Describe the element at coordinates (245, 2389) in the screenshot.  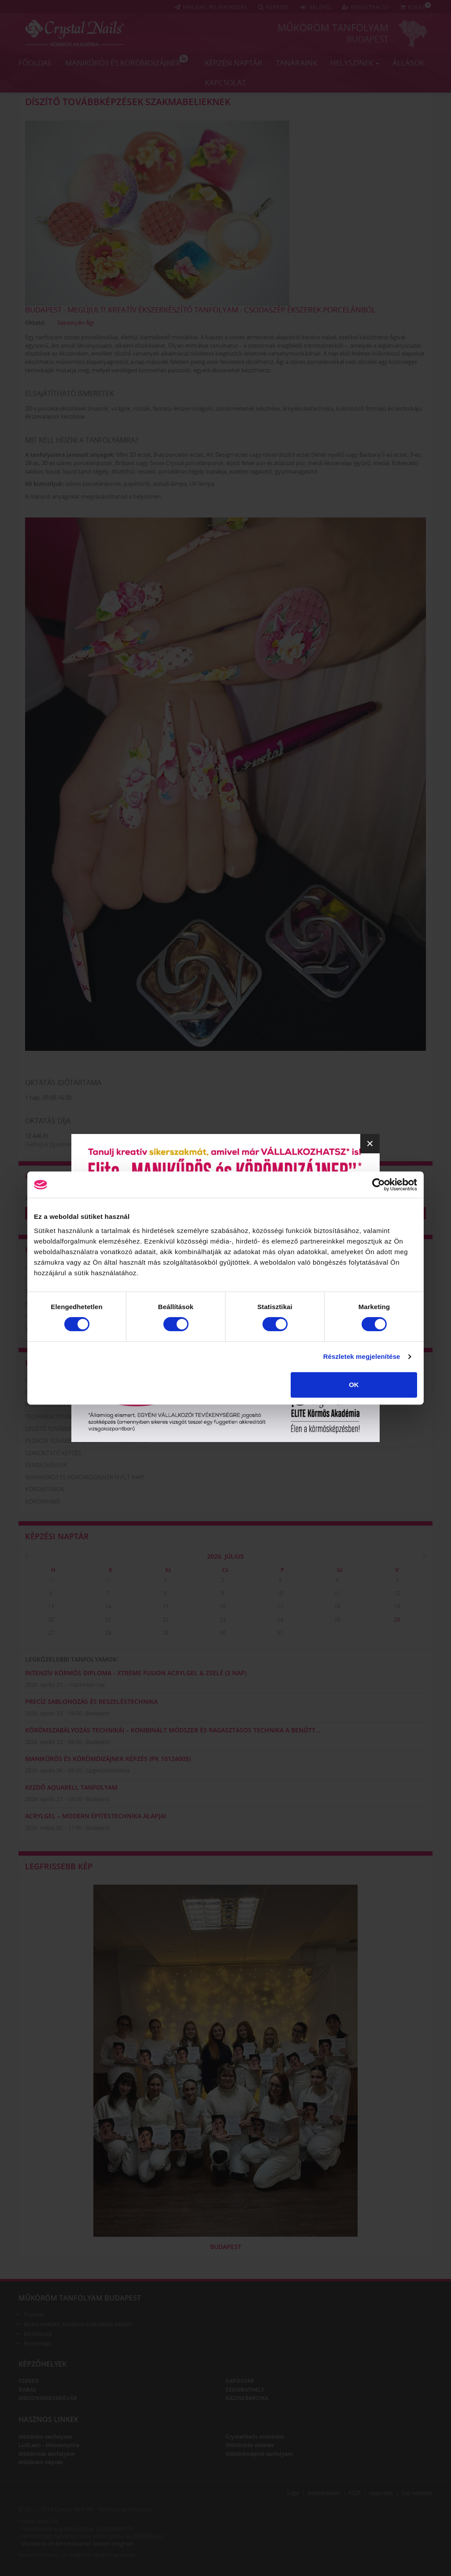
I see `Szombathely` at that location.